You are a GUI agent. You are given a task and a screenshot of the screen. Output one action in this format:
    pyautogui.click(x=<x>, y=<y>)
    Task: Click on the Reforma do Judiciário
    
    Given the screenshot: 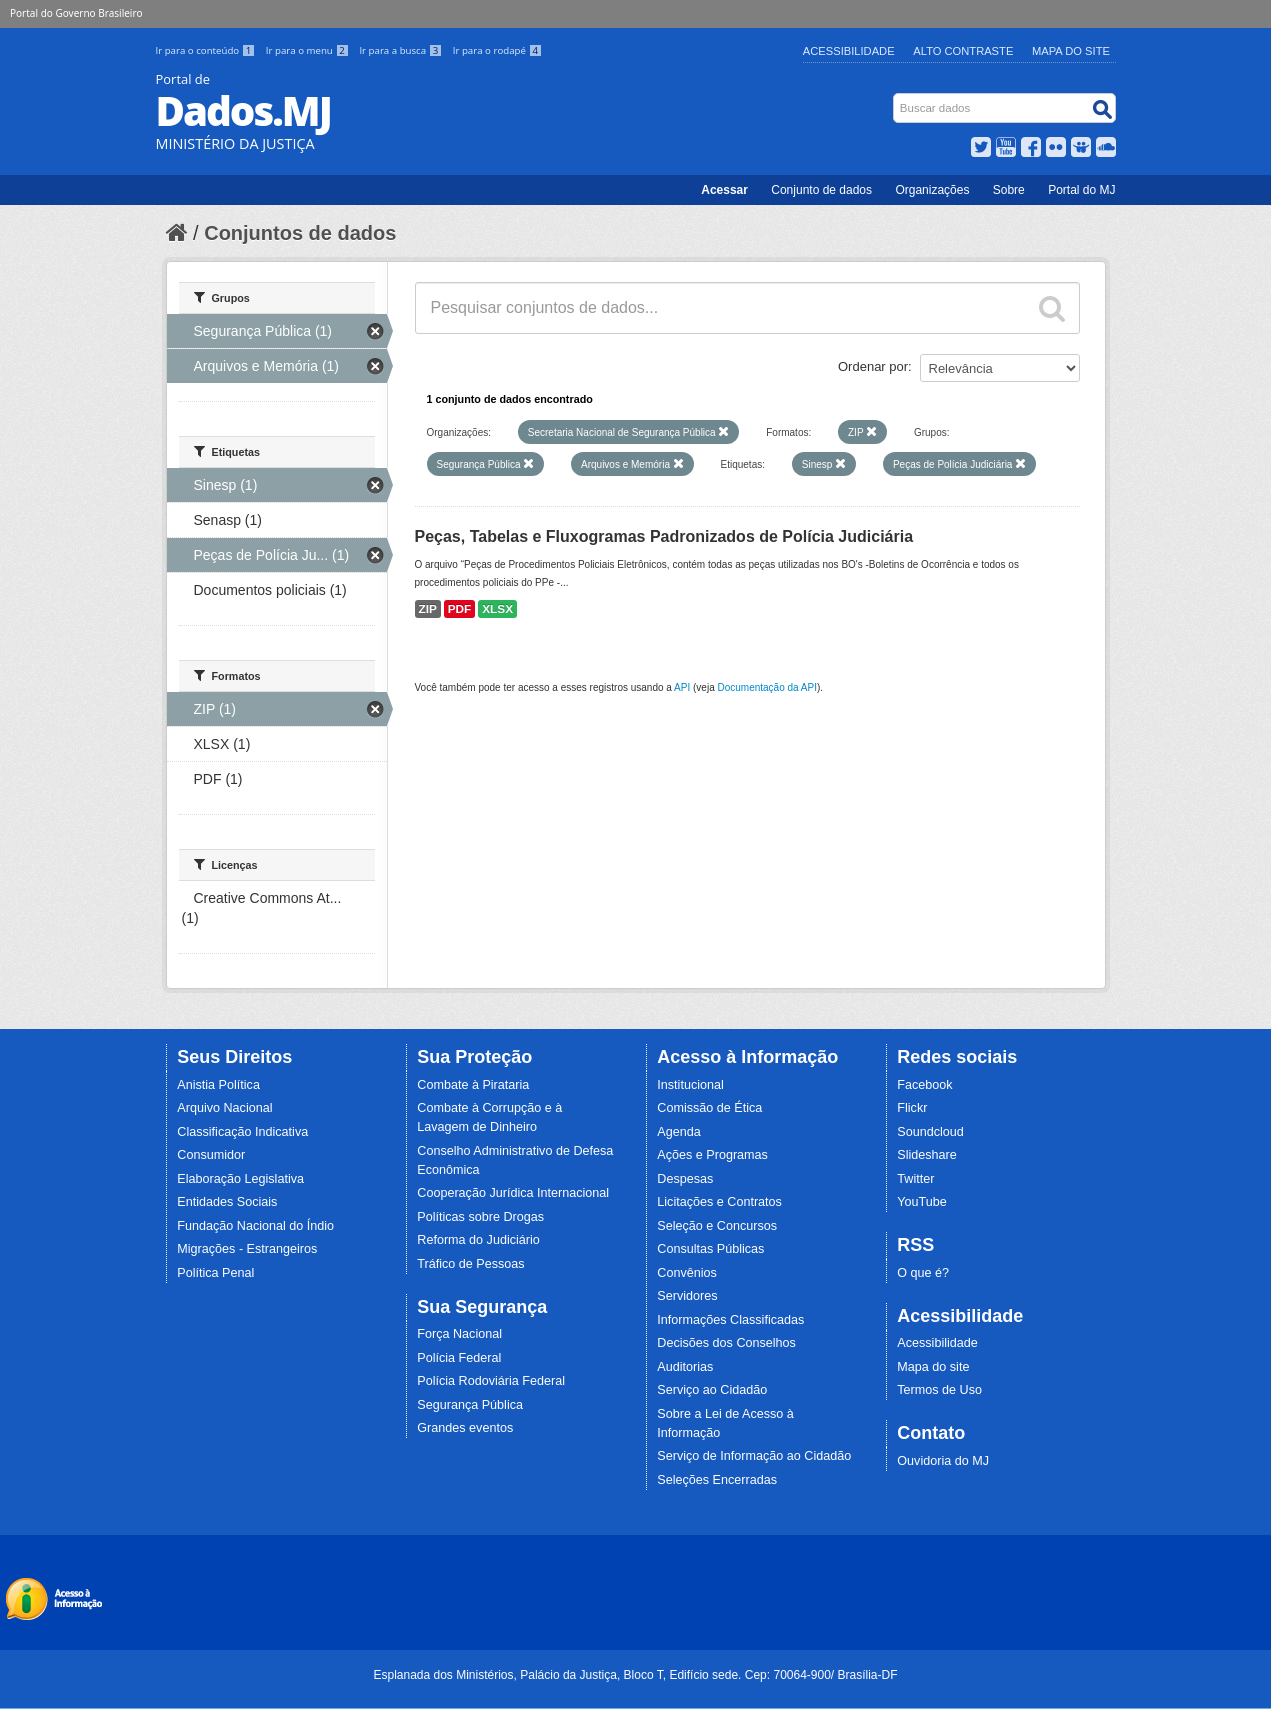 What is the action you would take?
    pyautogui.click(x=478, y=1240)
    